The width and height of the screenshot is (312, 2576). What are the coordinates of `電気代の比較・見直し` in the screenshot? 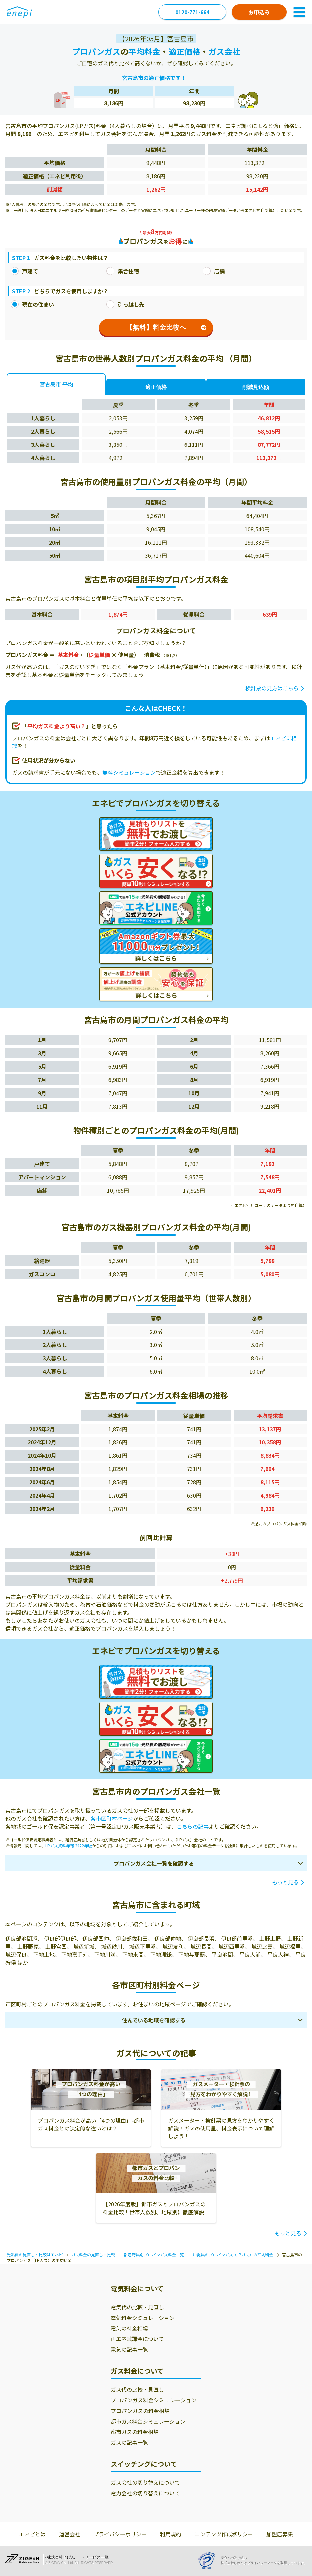 It's located at (137, 2307).